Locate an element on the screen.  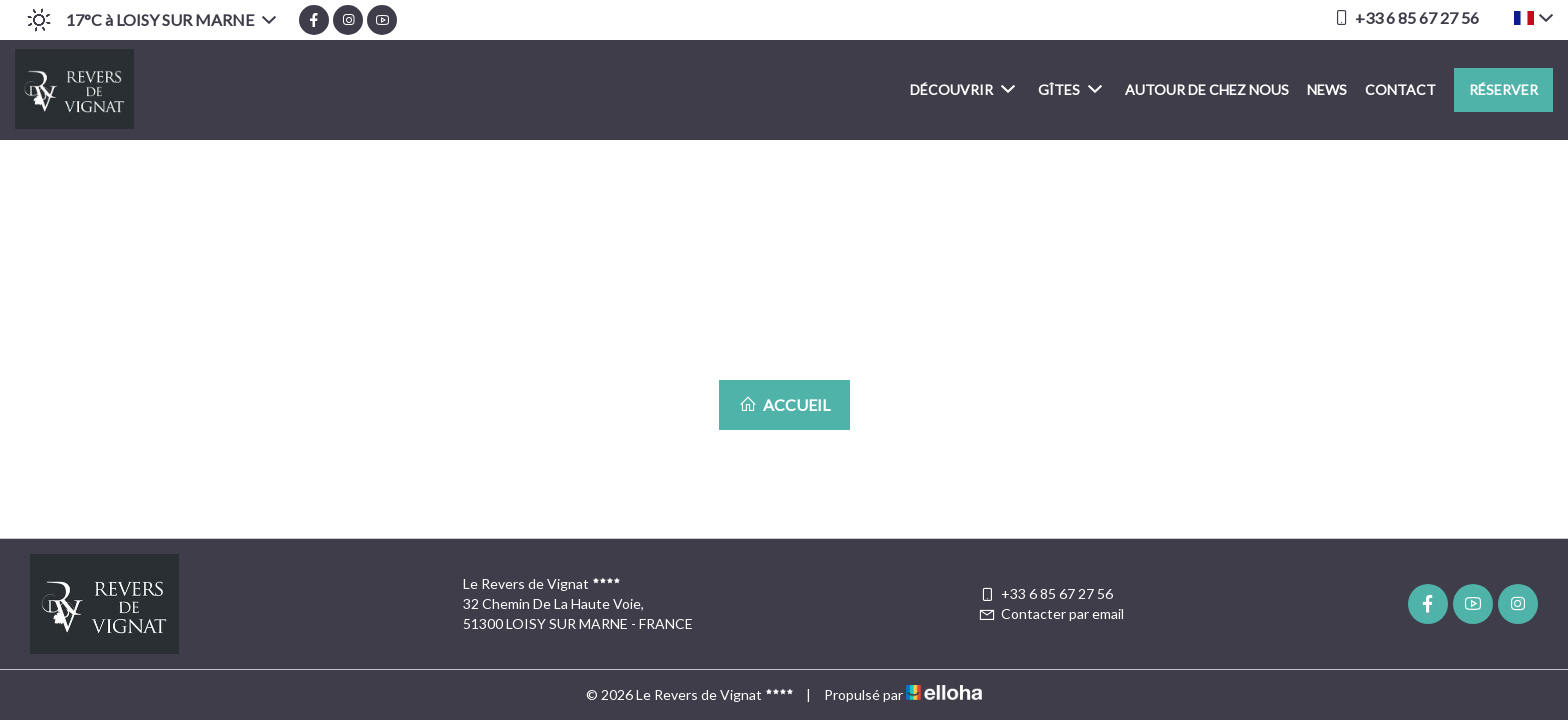
Accueil is located at coordinates (784, 404).